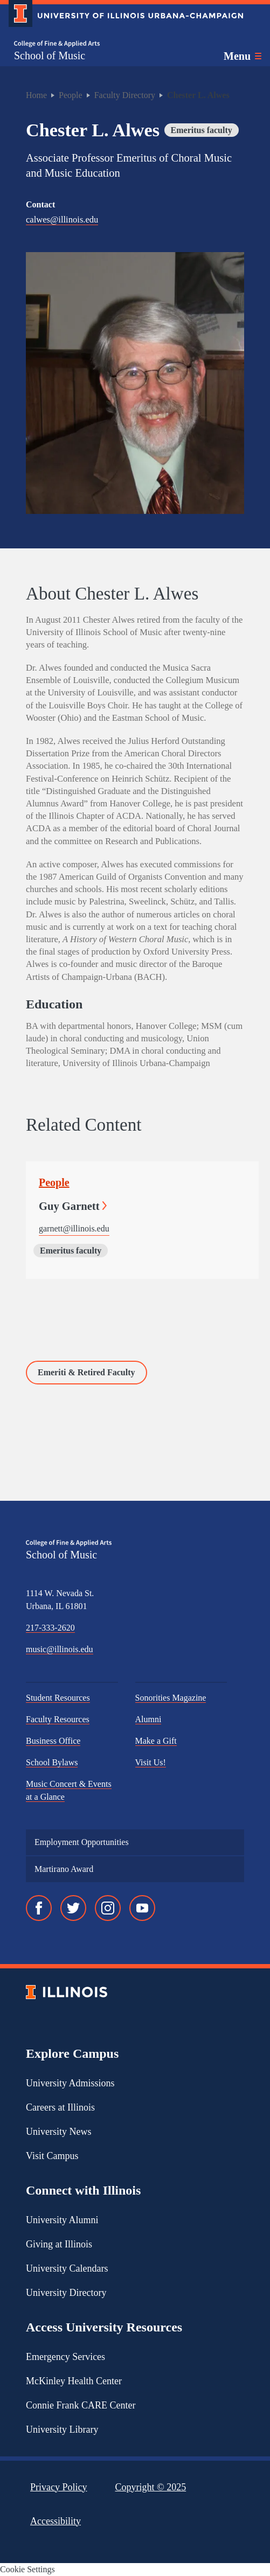  I want to click on Visit Us!, so click(150, 1762).